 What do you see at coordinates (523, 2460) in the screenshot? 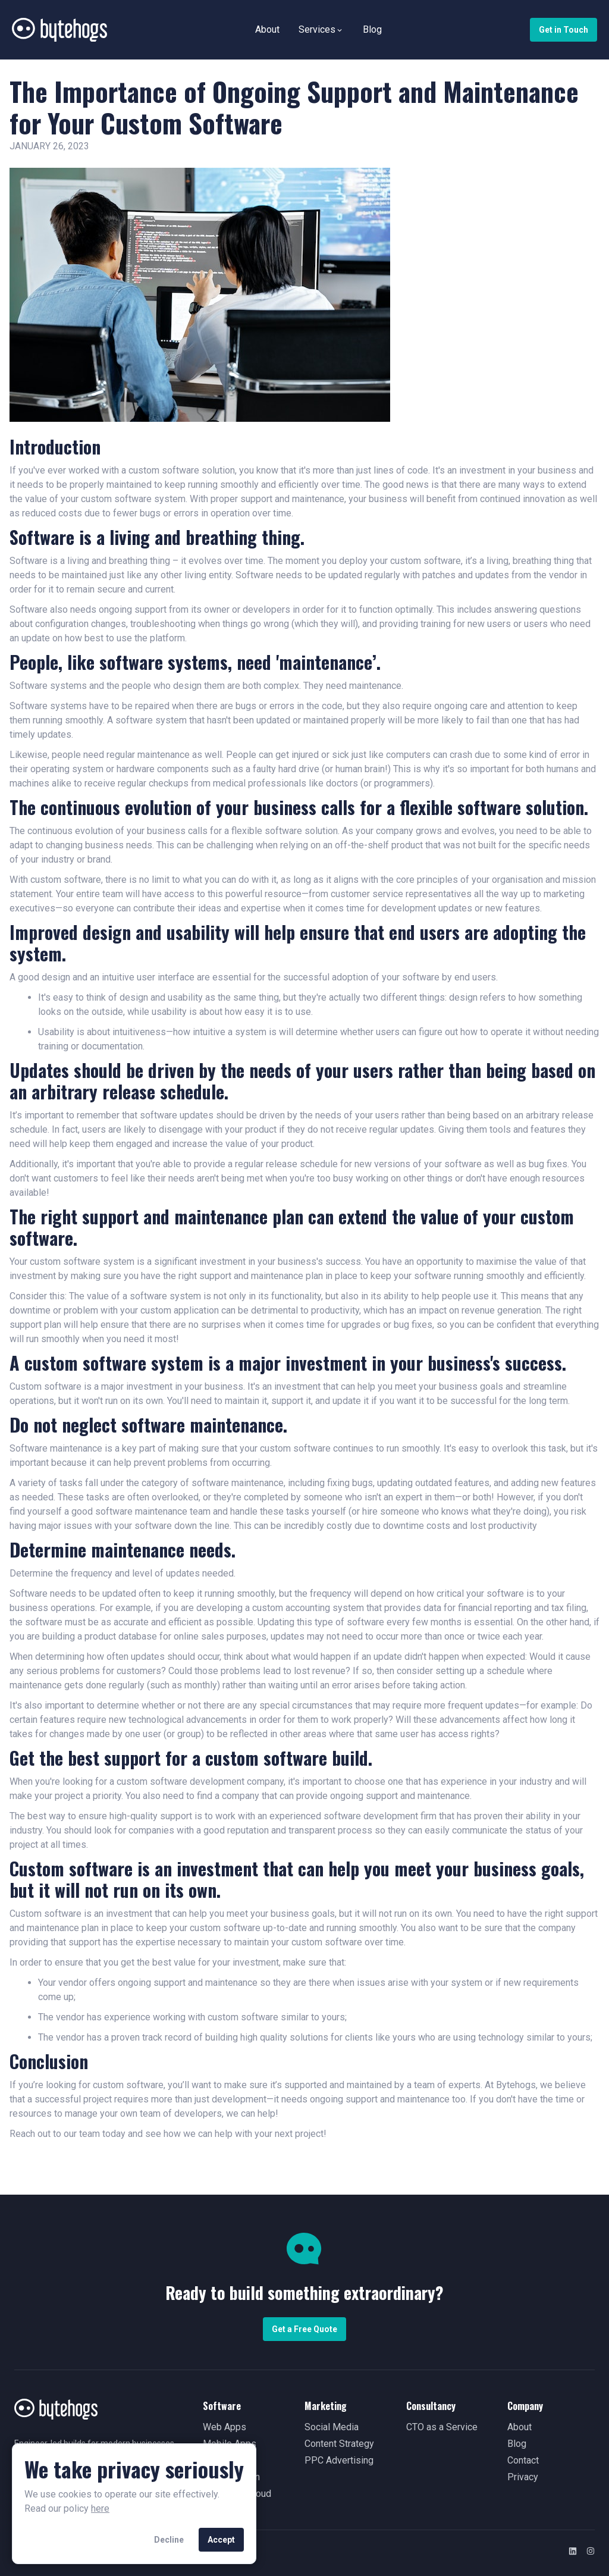
I see `Contact` at bounding box center [523, 2460].